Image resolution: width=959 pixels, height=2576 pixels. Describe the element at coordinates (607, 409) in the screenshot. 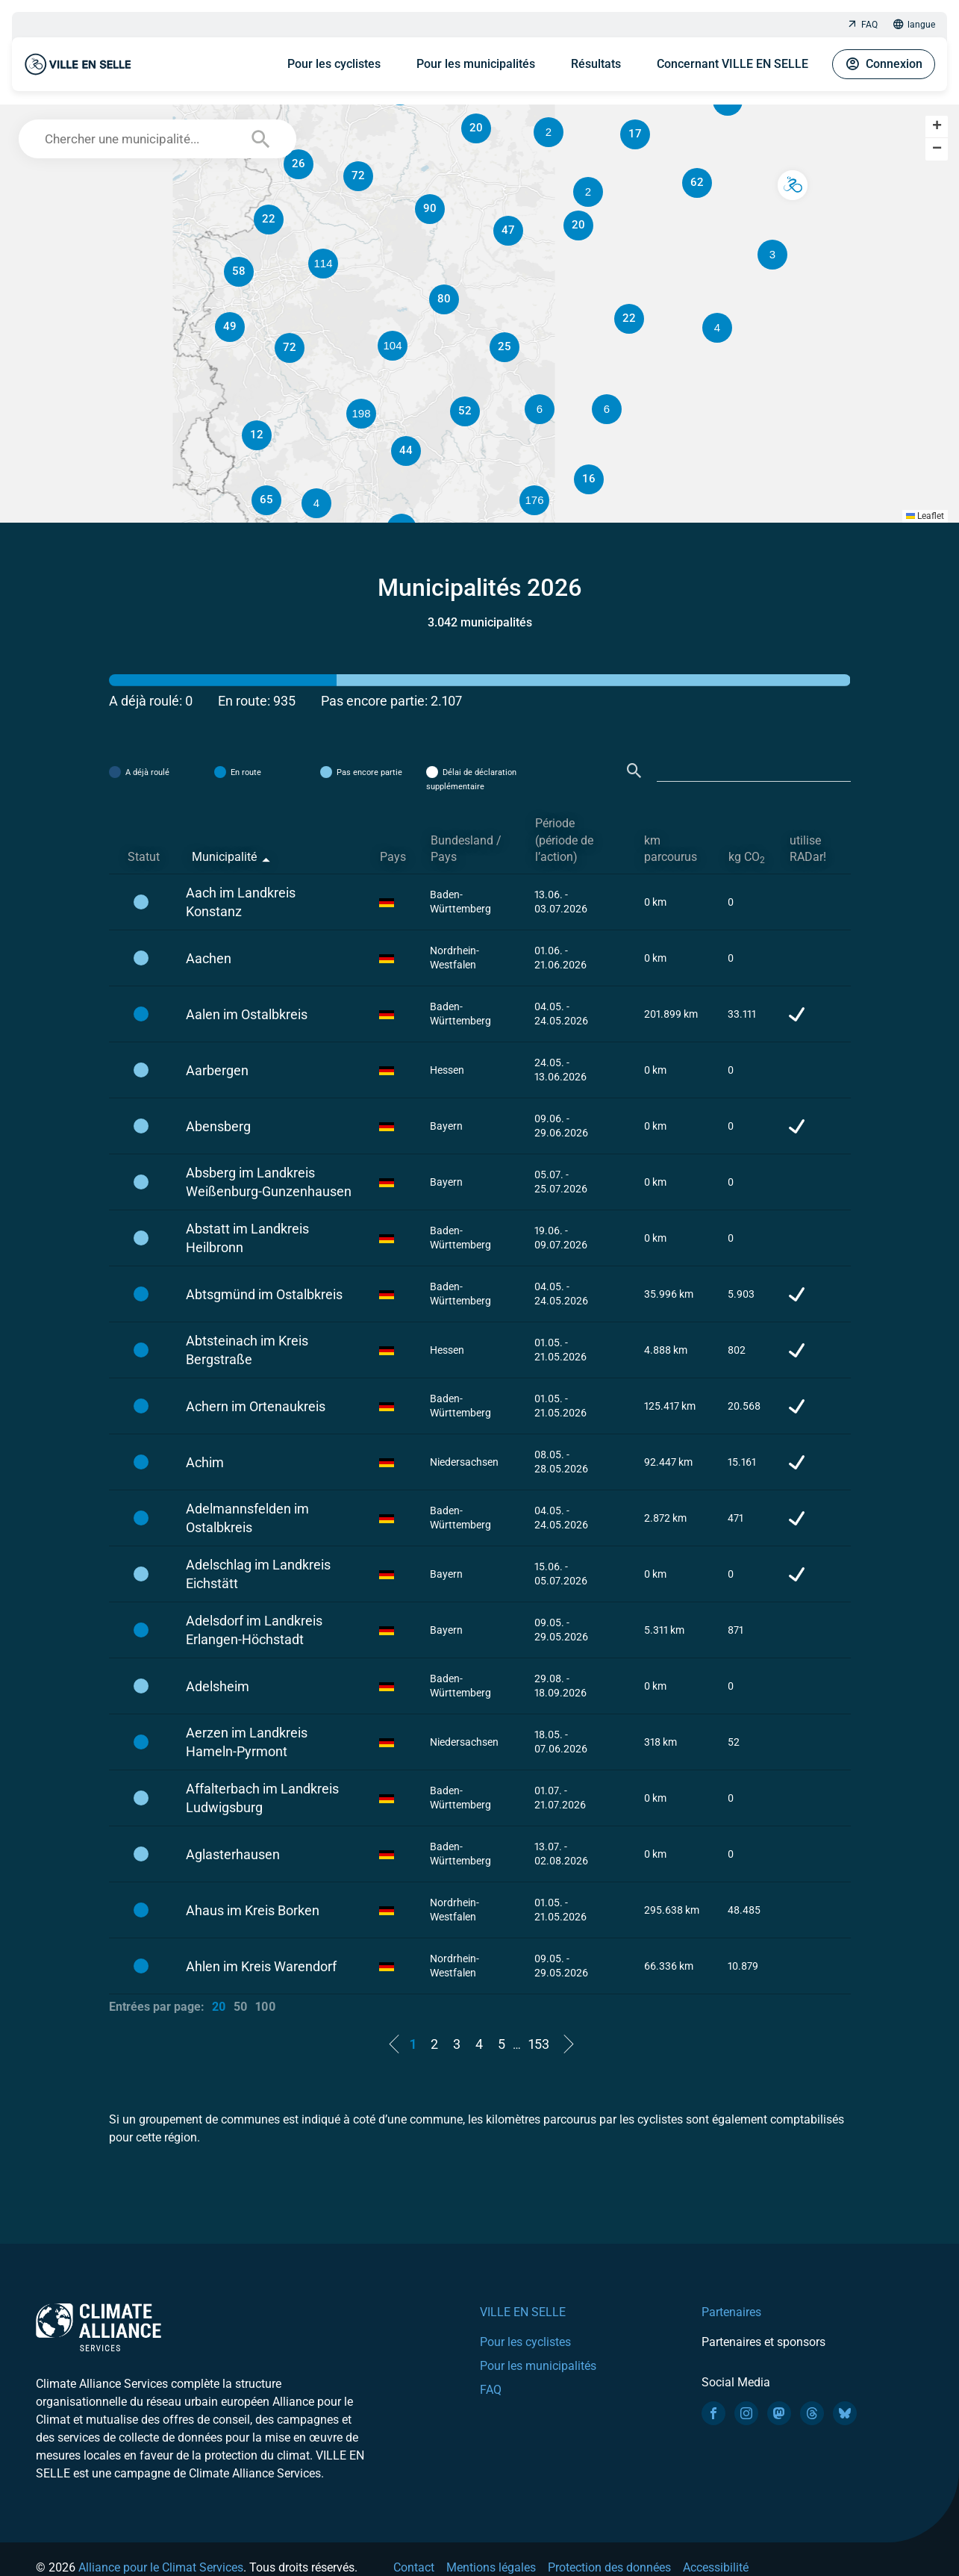

I see `[button]` at that location.